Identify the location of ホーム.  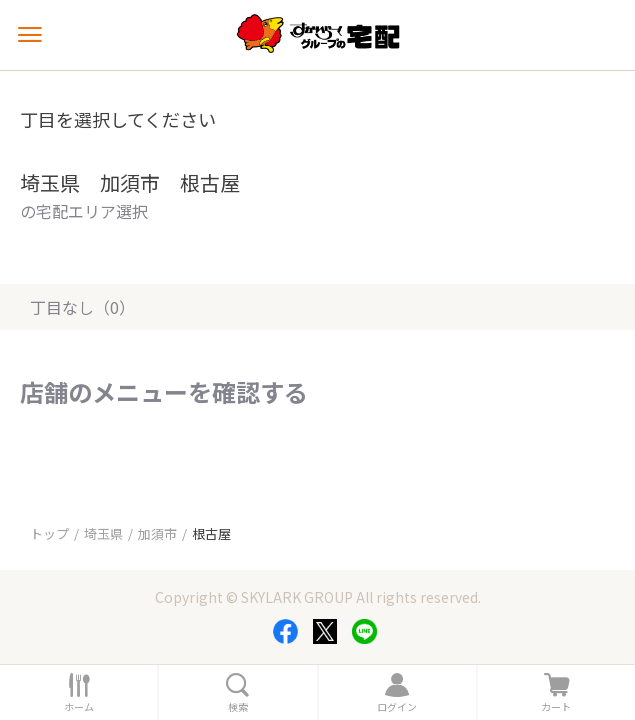
(79, 707).